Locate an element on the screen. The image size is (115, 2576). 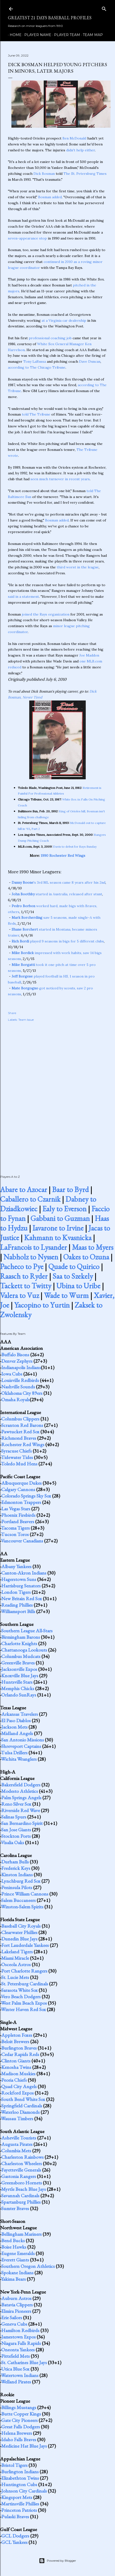
Baar to Byrd is located at coordinates (70, 1189).